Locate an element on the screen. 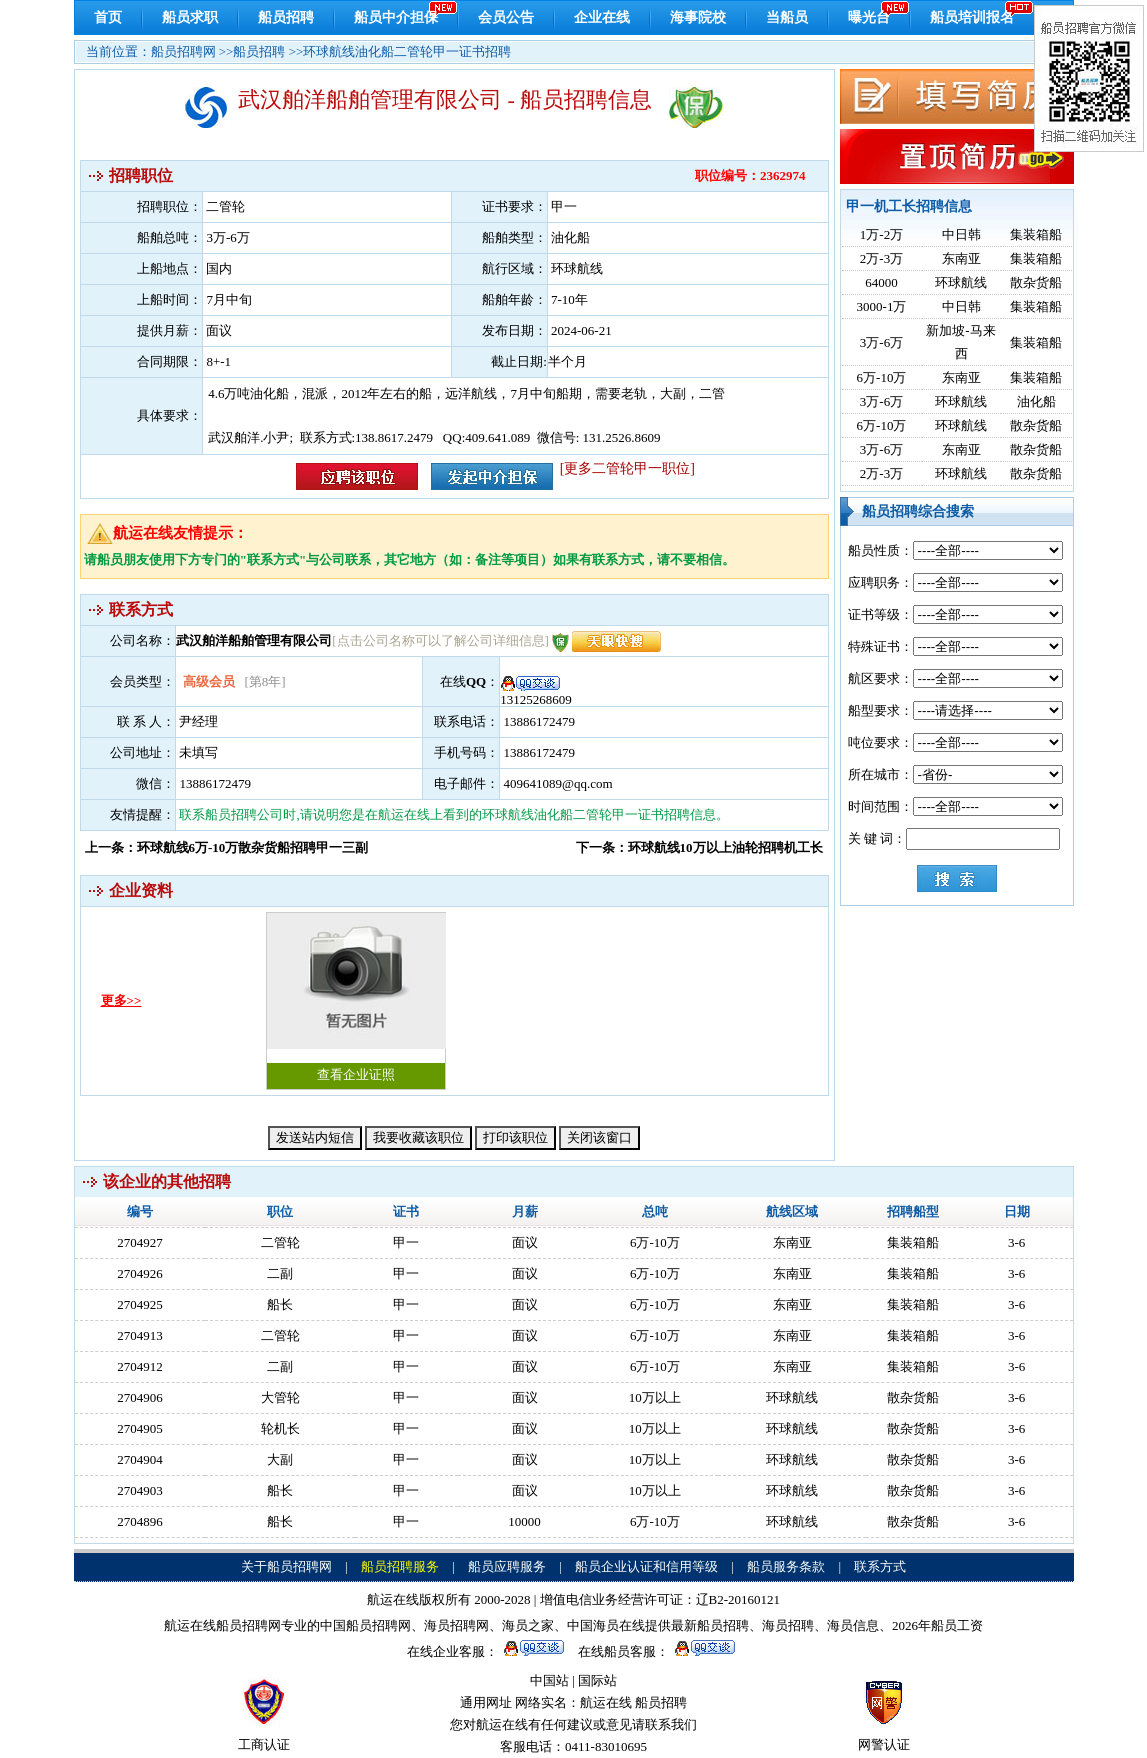  3000-1万 is located at coordinates (882, 306).